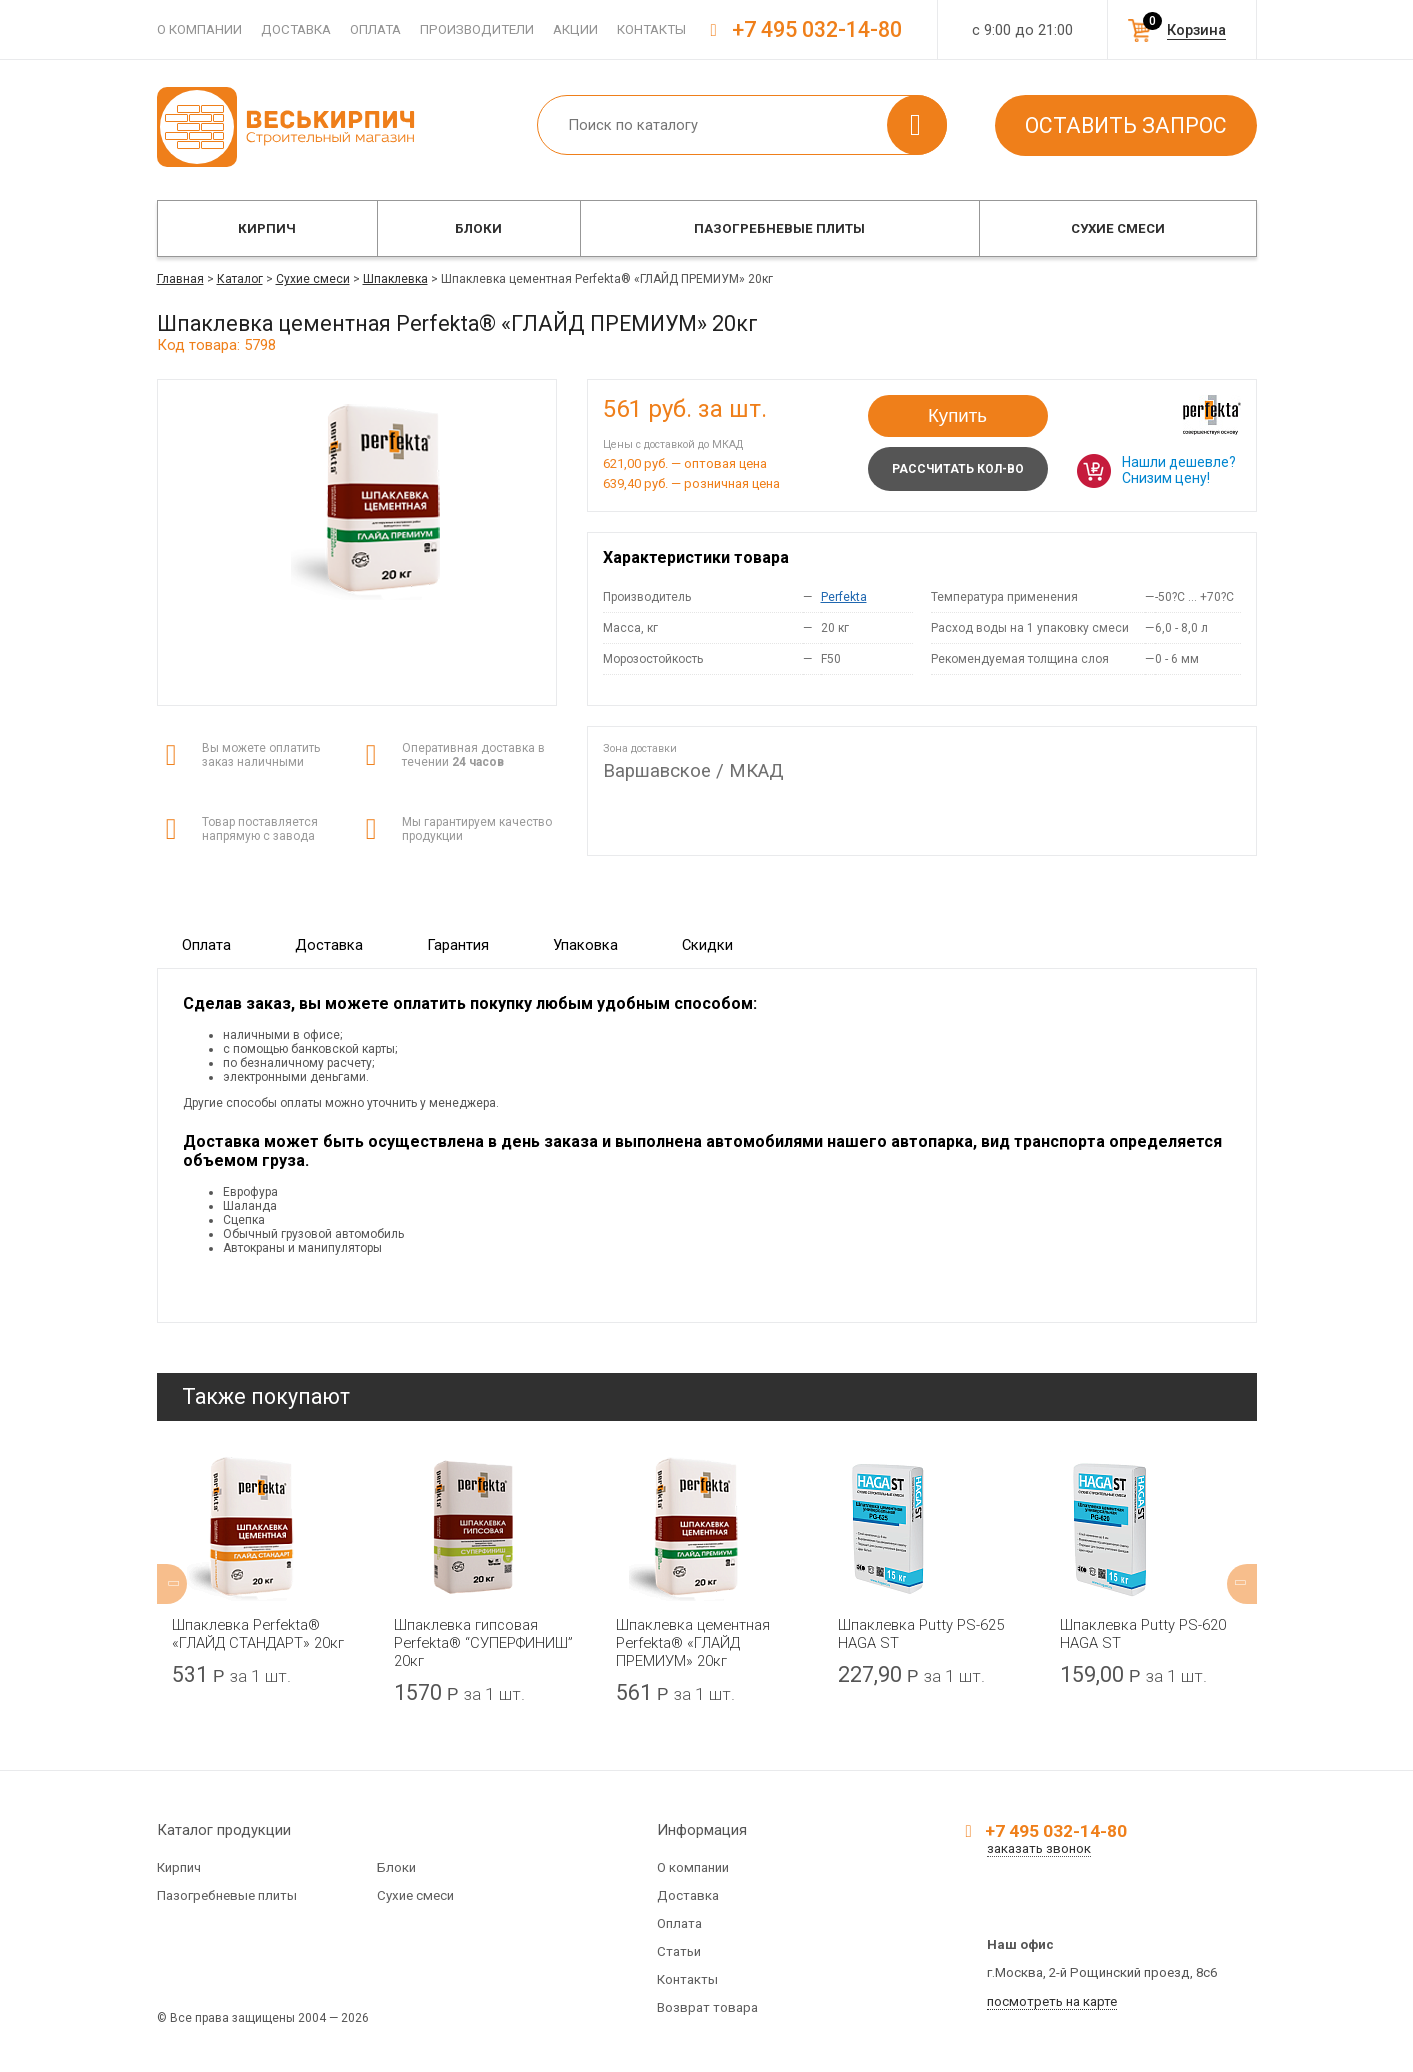 This screenshot has width=1413, height=2072. What do you see at coordinates (1179, 470) in the screenshot?
I see `Нашли дешевле? Снизим цену!` at bounding box center [1179, 470].